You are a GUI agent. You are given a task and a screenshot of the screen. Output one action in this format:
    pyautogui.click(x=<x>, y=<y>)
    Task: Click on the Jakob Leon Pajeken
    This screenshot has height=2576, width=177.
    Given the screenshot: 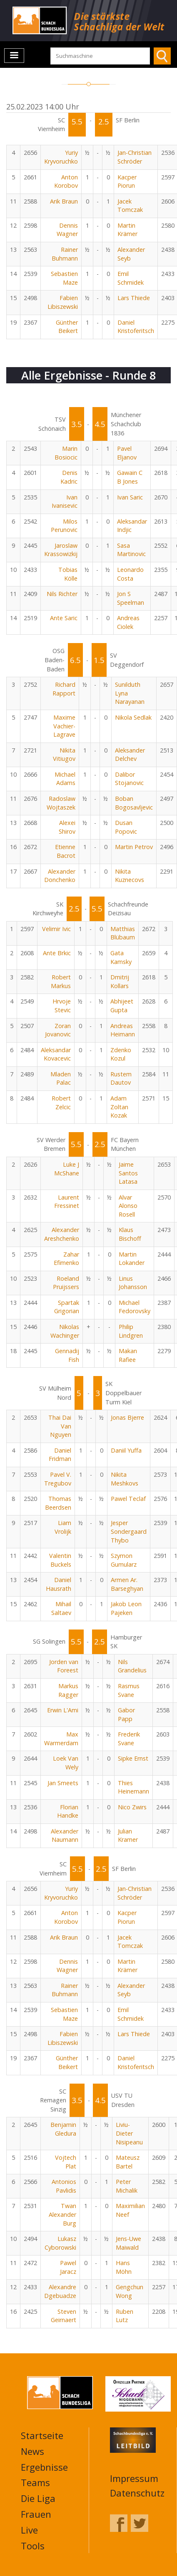 What is the action you would take?
    pyautogui.click(x=126, y=1608)
    